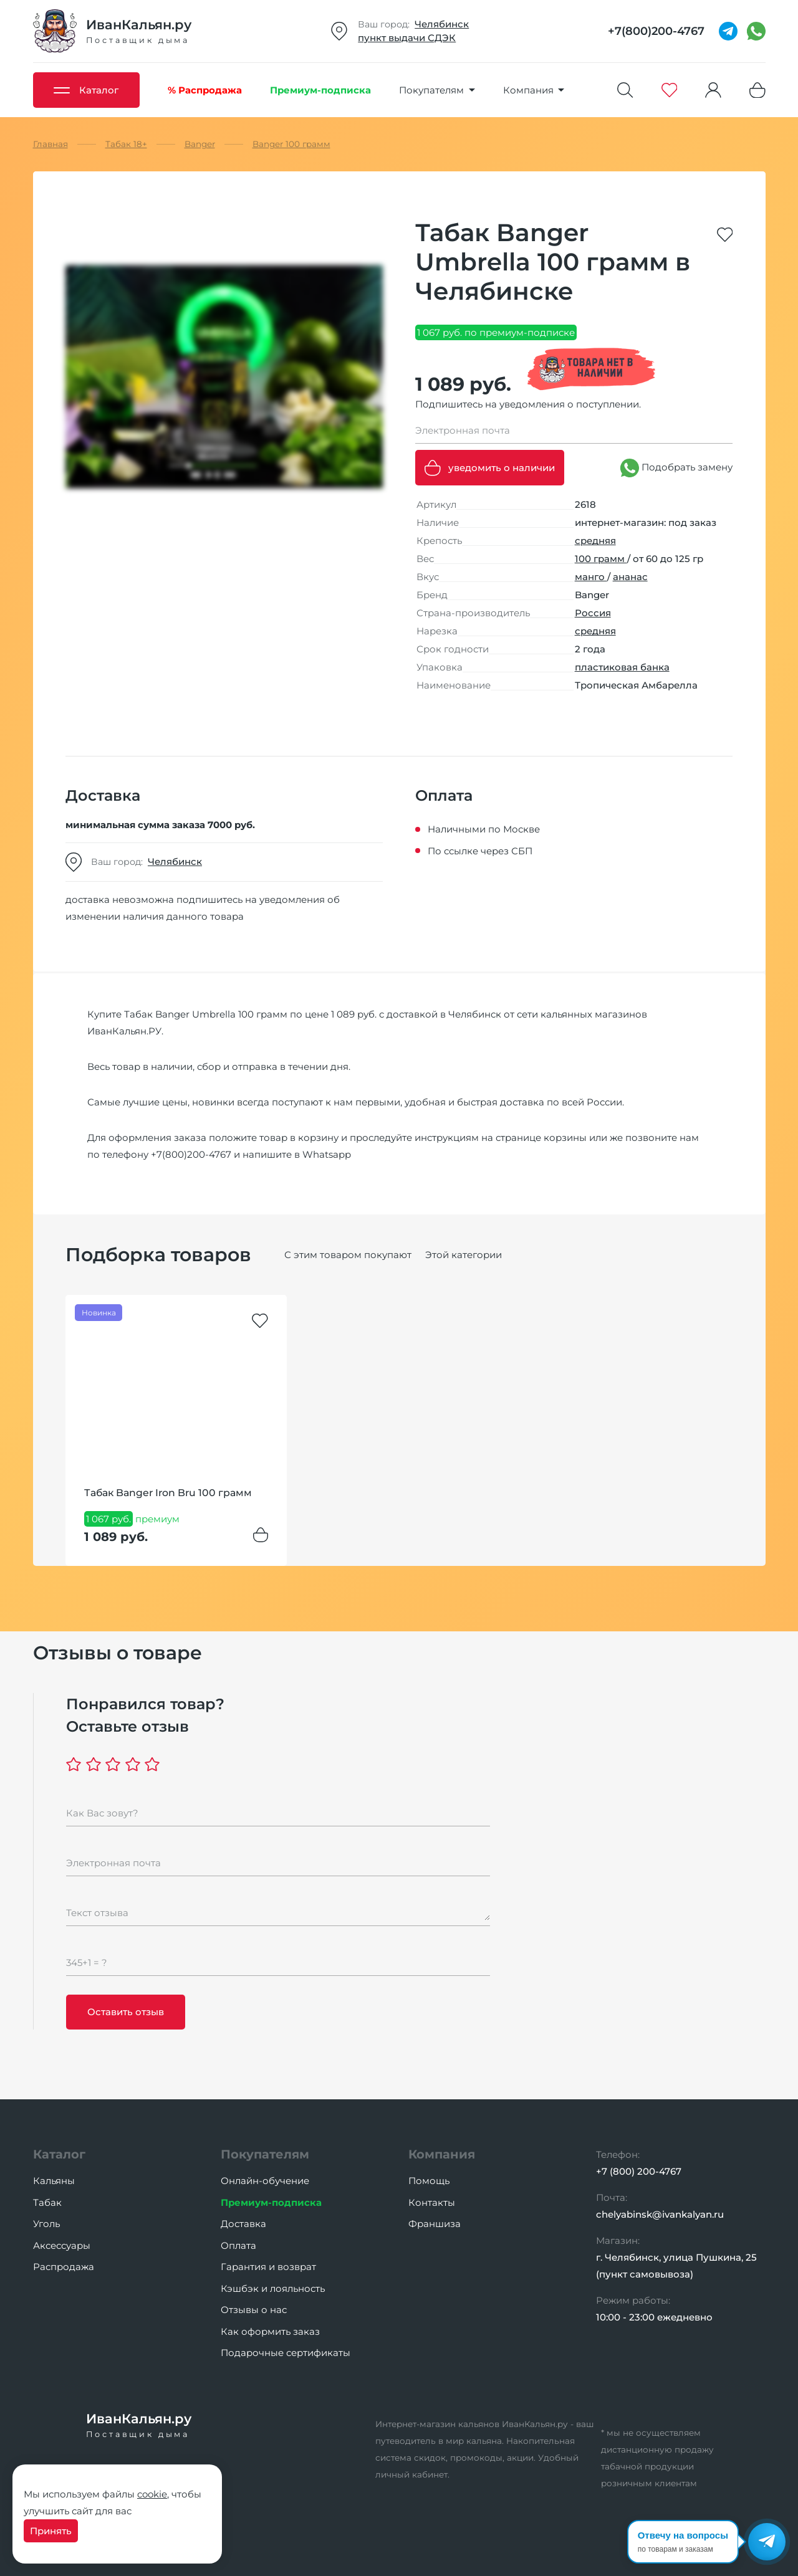 The height and width of the screenshot is (2576, 798). Describe the element at coordinates (271, 2202) in the screenshot. I see `Премиум-подписка` at that location.